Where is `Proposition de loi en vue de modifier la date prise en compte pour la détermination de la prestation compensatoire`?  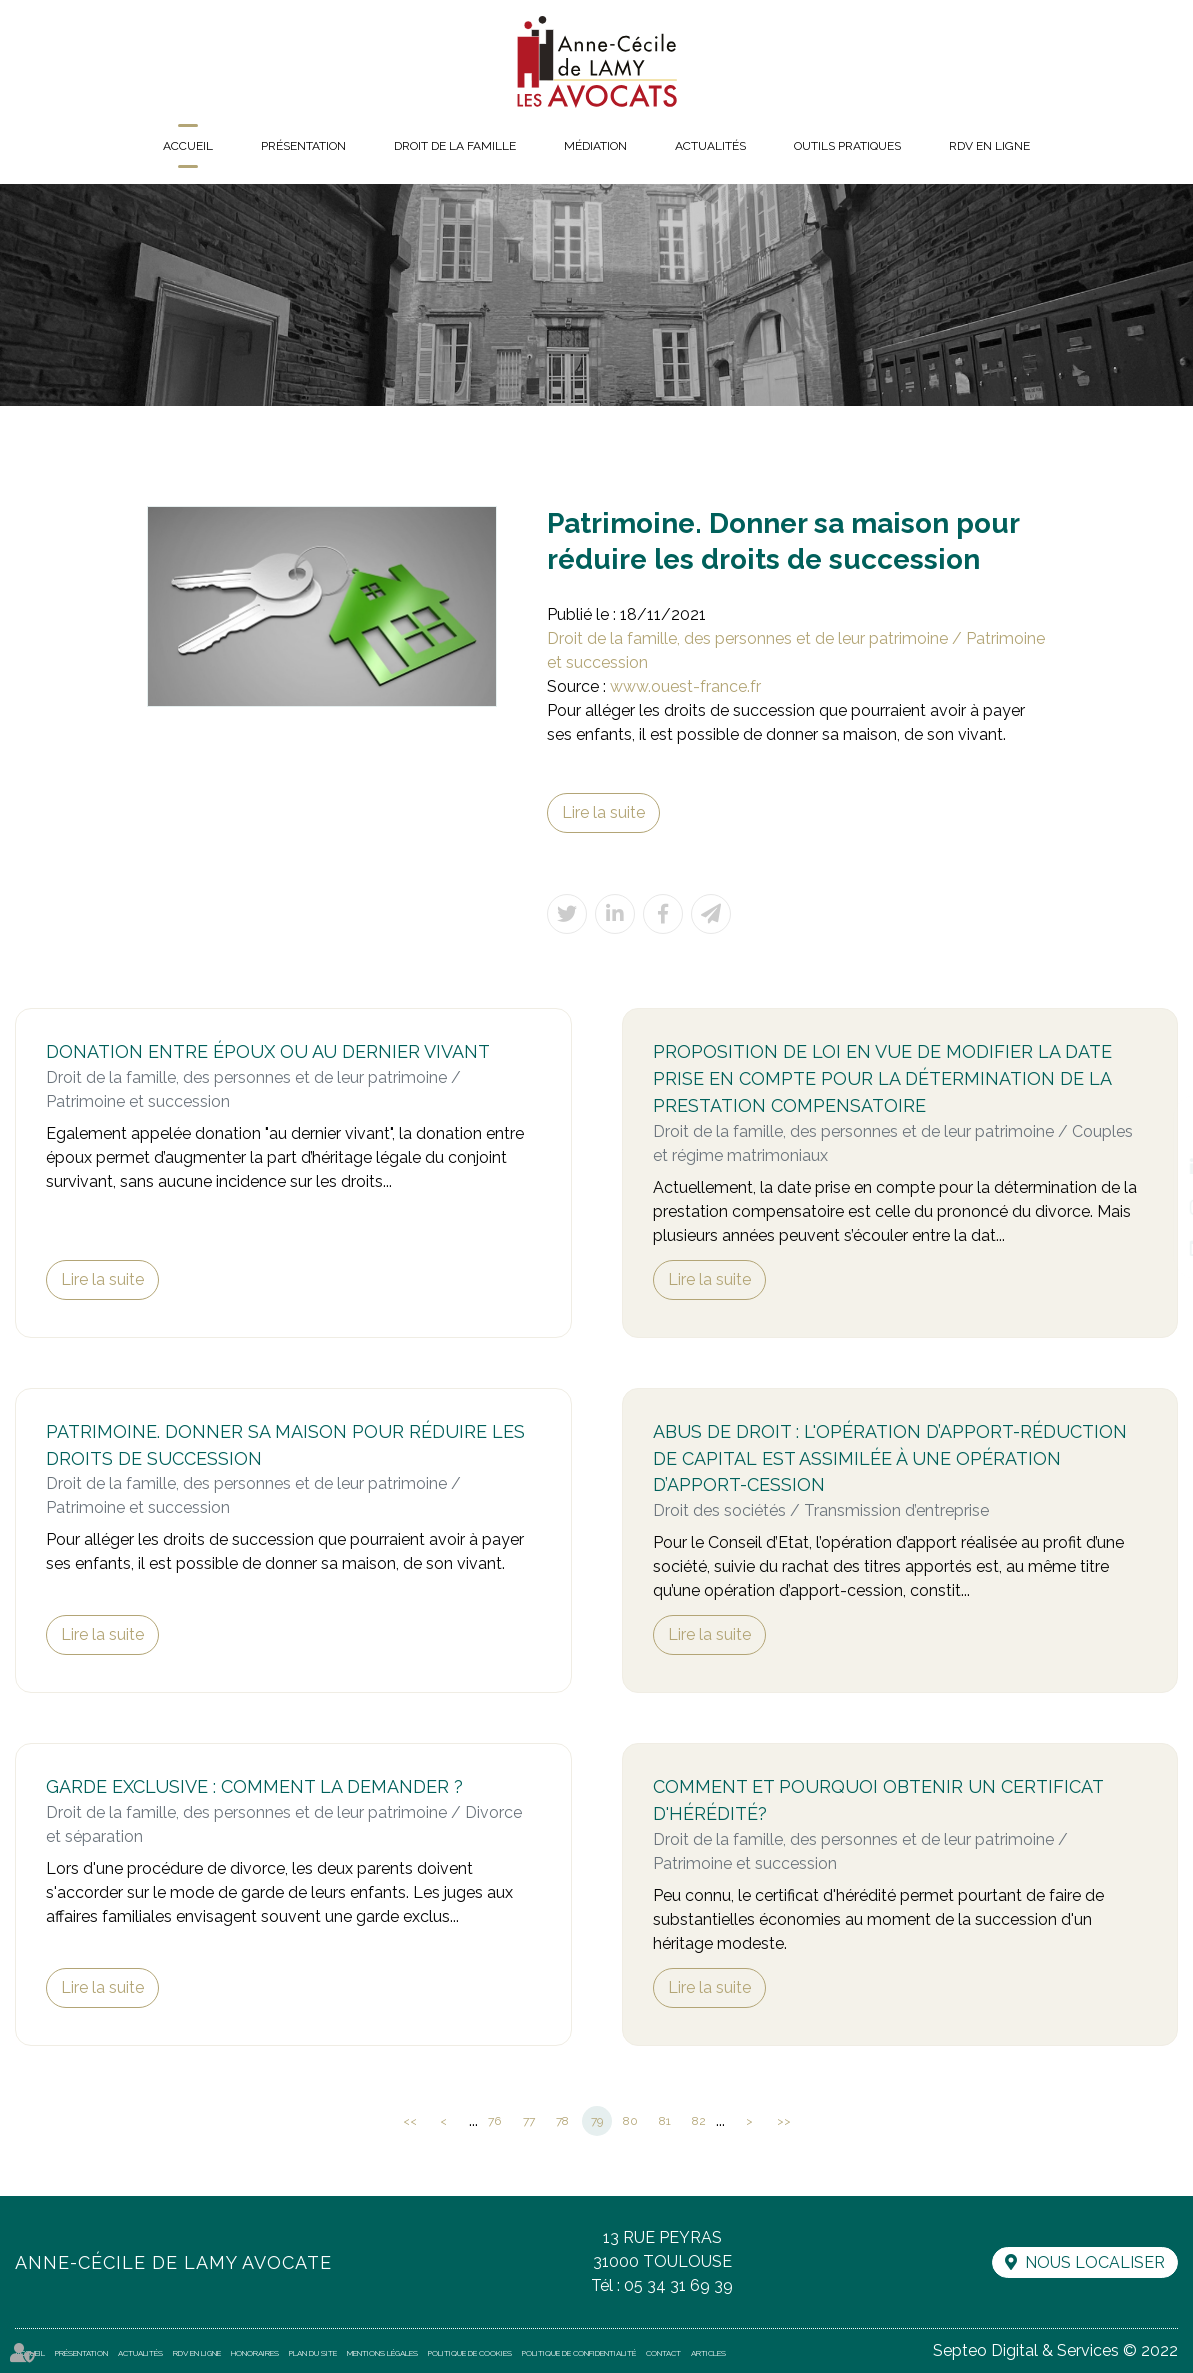 Proposition de loi en vue de modifier la date prise en compte pour la détermination de la prestation compensatoire is located at coordinates (882, 1078).